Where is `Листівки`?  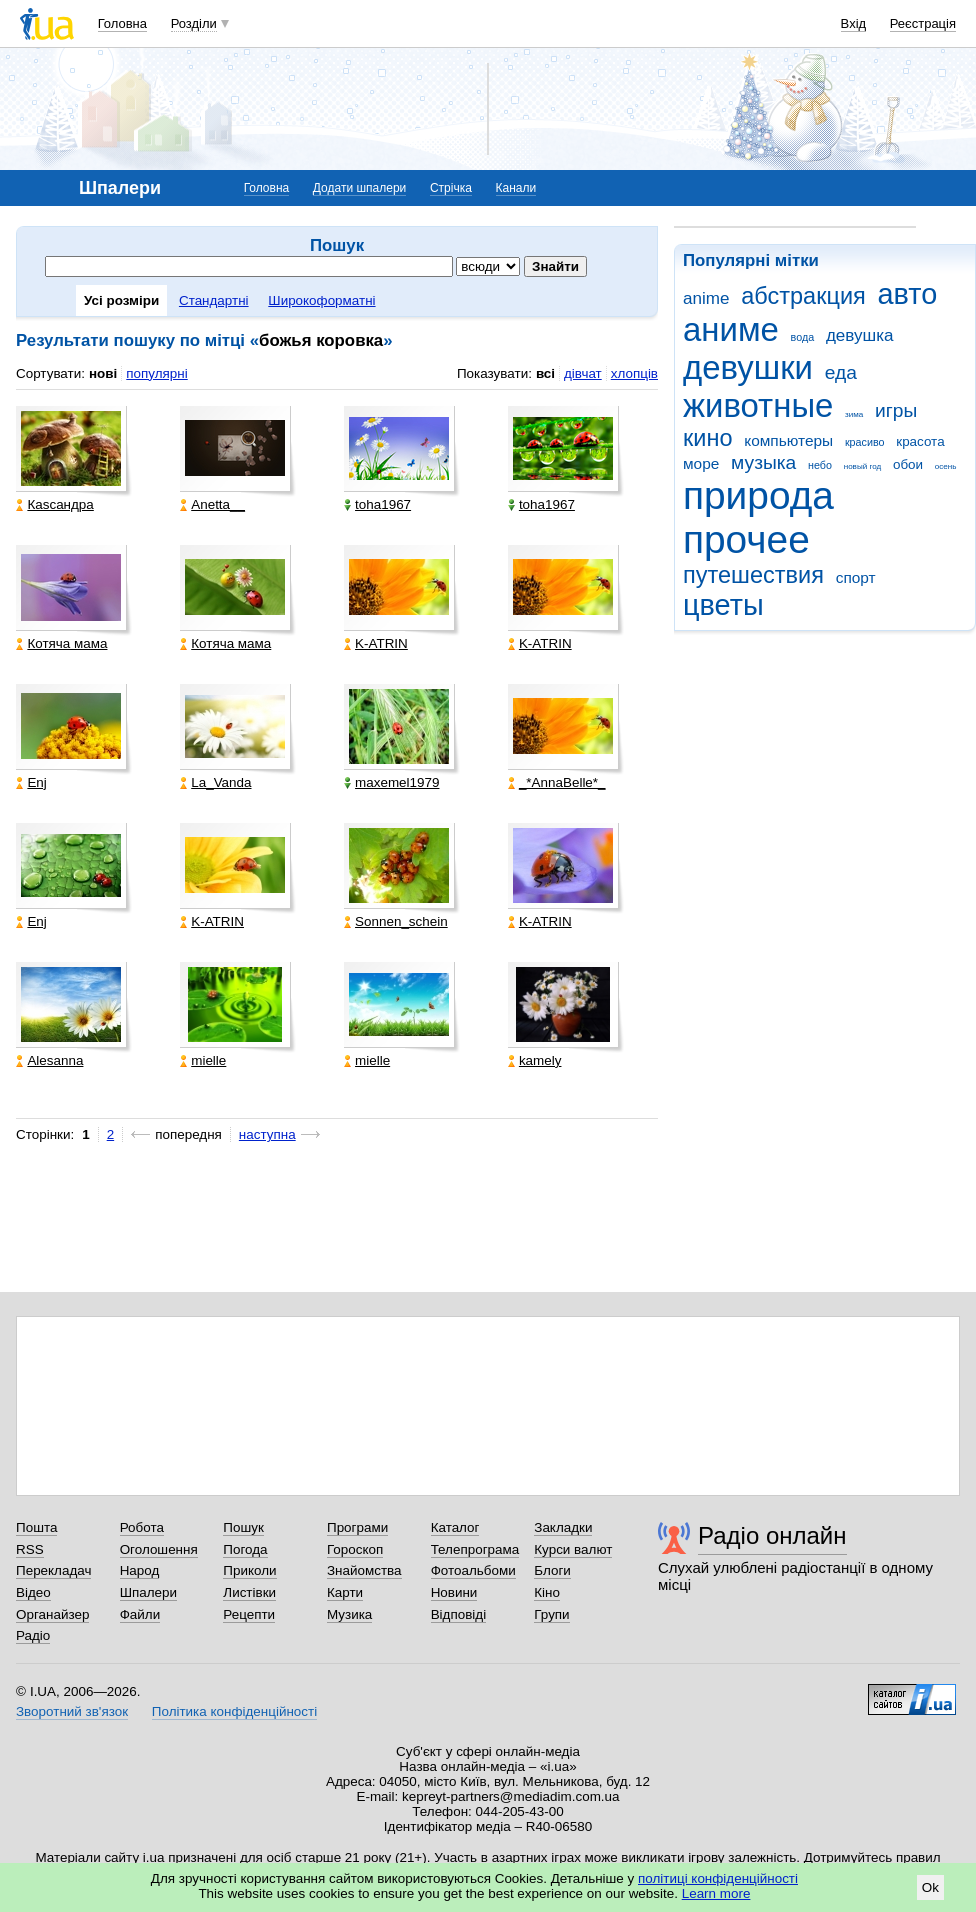
Листівки is located at coordinates (249, 1592).